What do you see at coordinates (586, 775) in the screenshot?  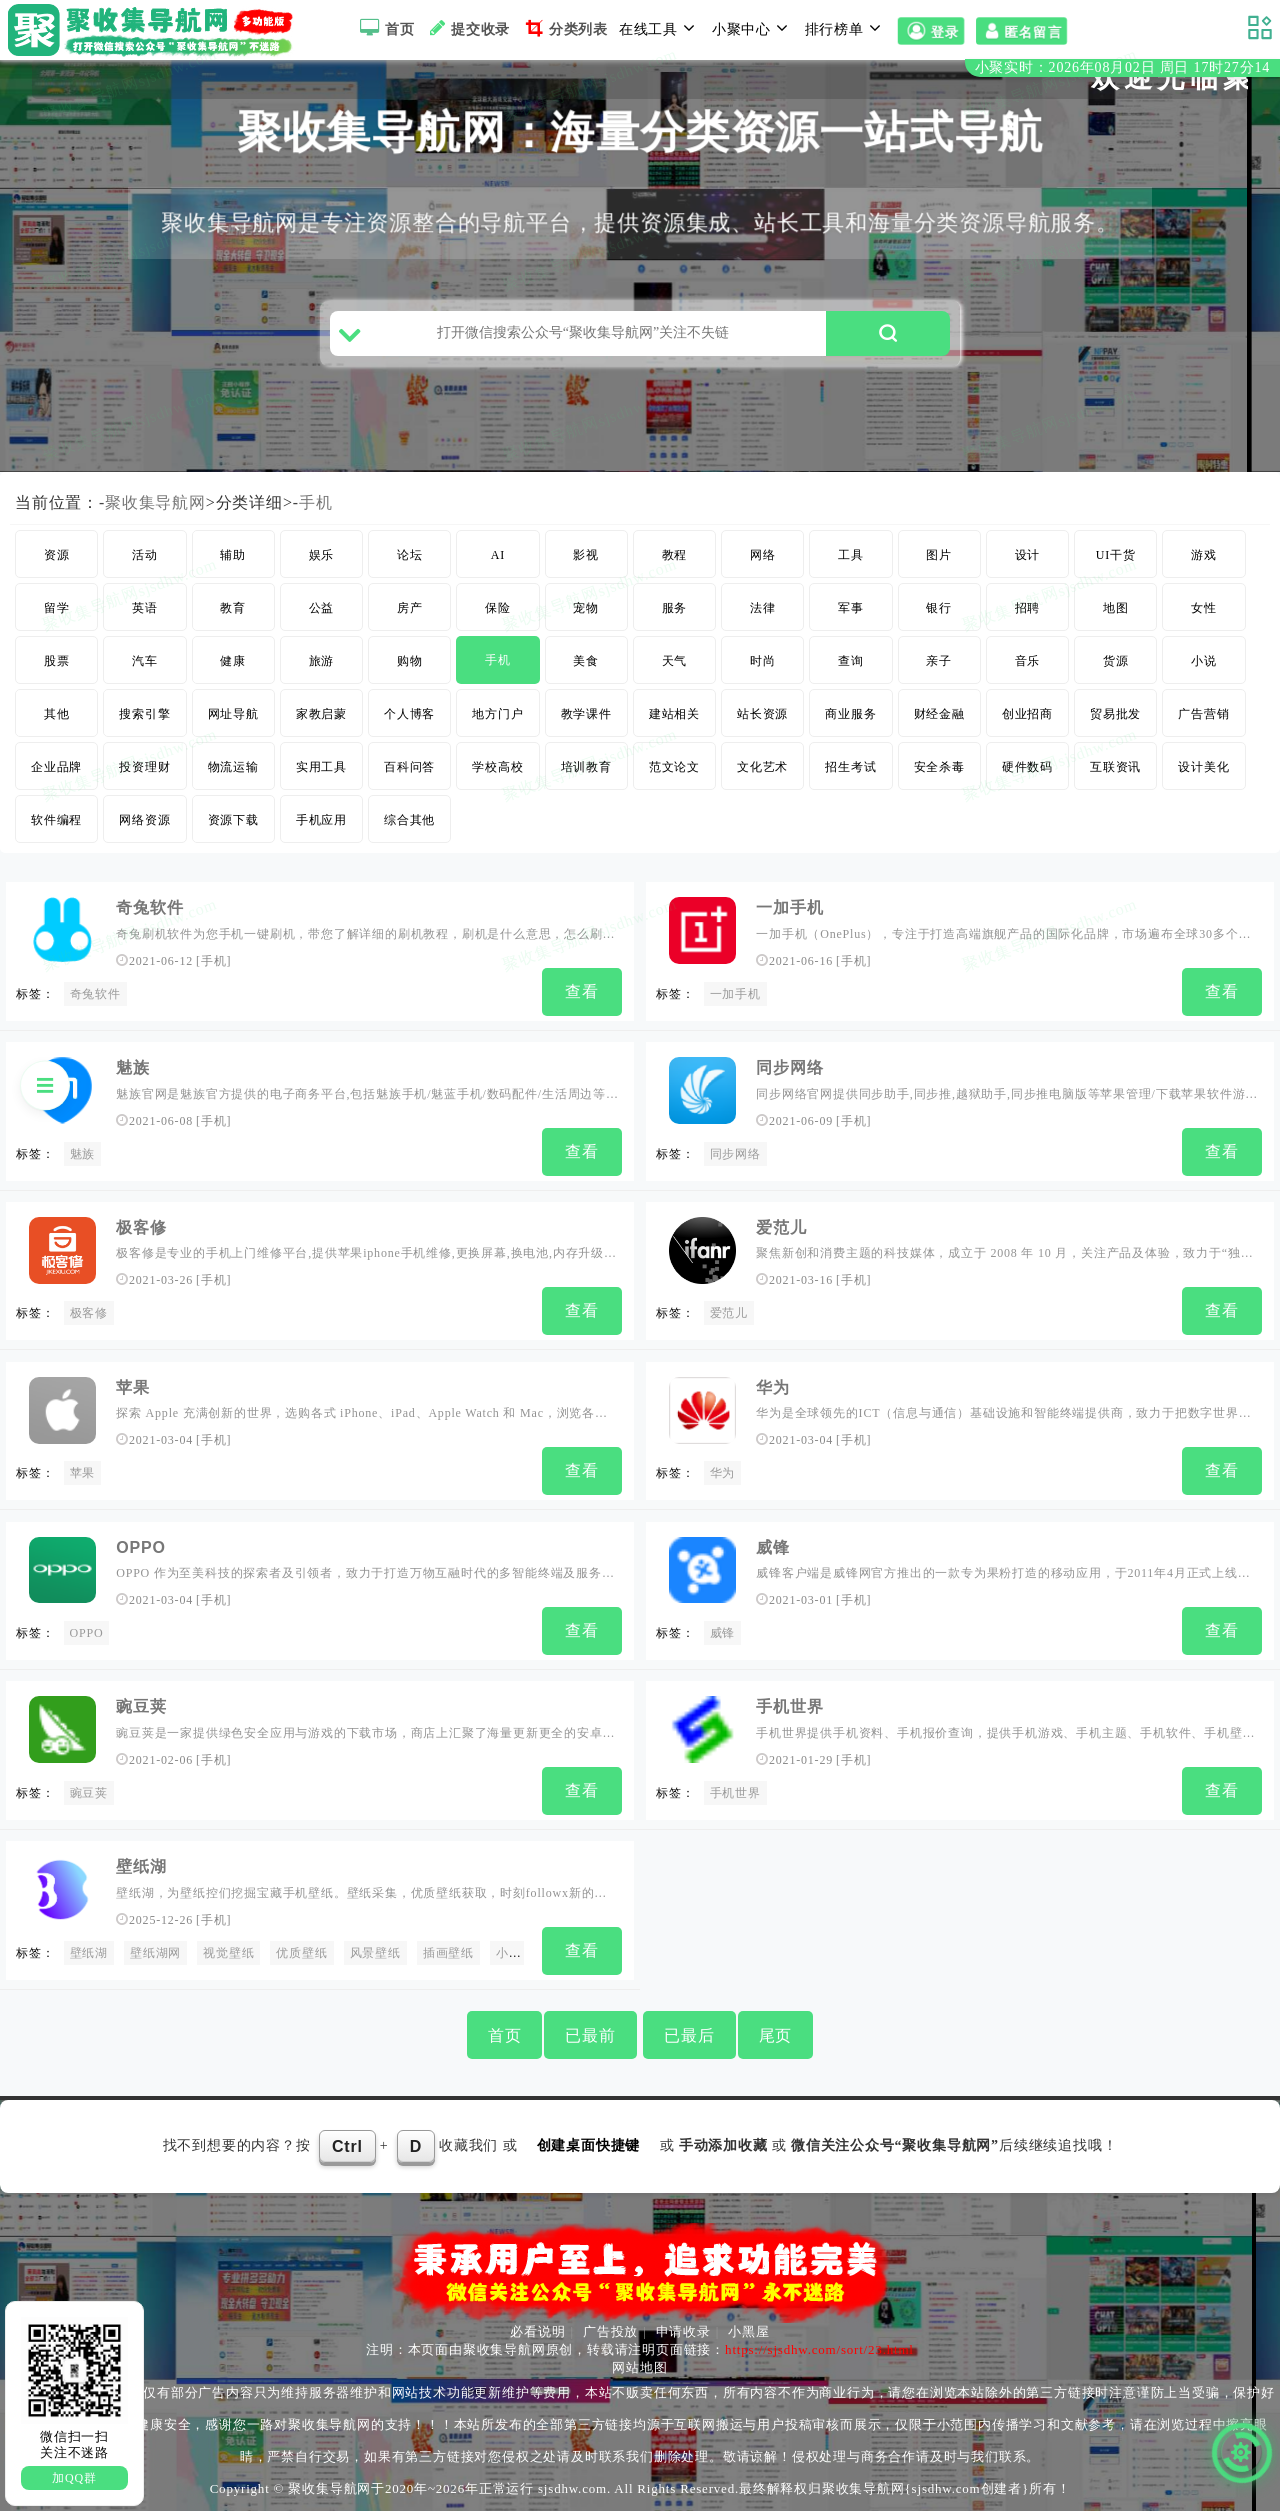 I see `培训教育` at bounding box center [586, 775].